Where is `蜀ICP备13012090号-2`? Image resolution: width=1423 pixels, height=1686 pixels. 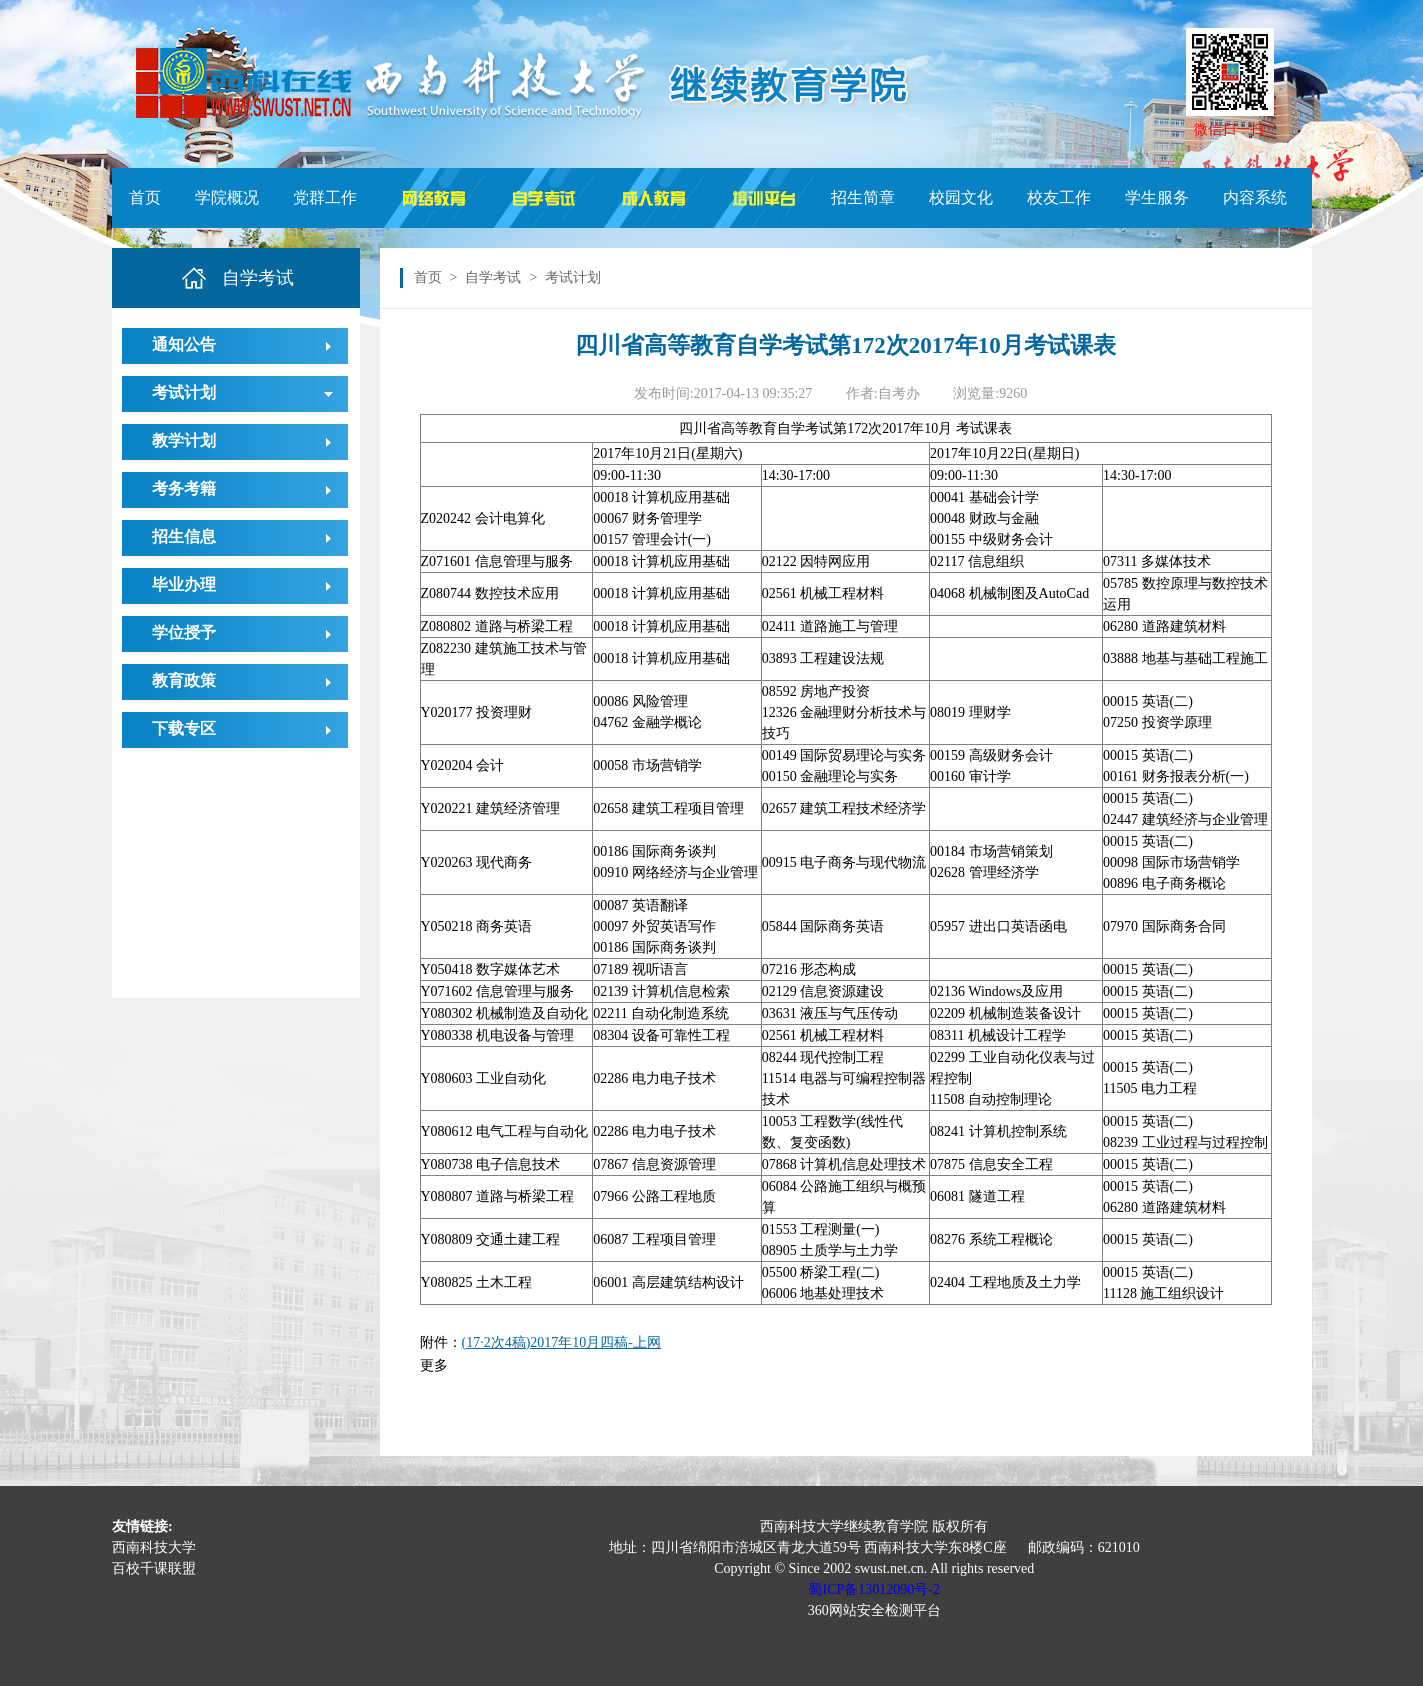 蜀ICP备13012090号-2 is located at coordinates (873, 1589).